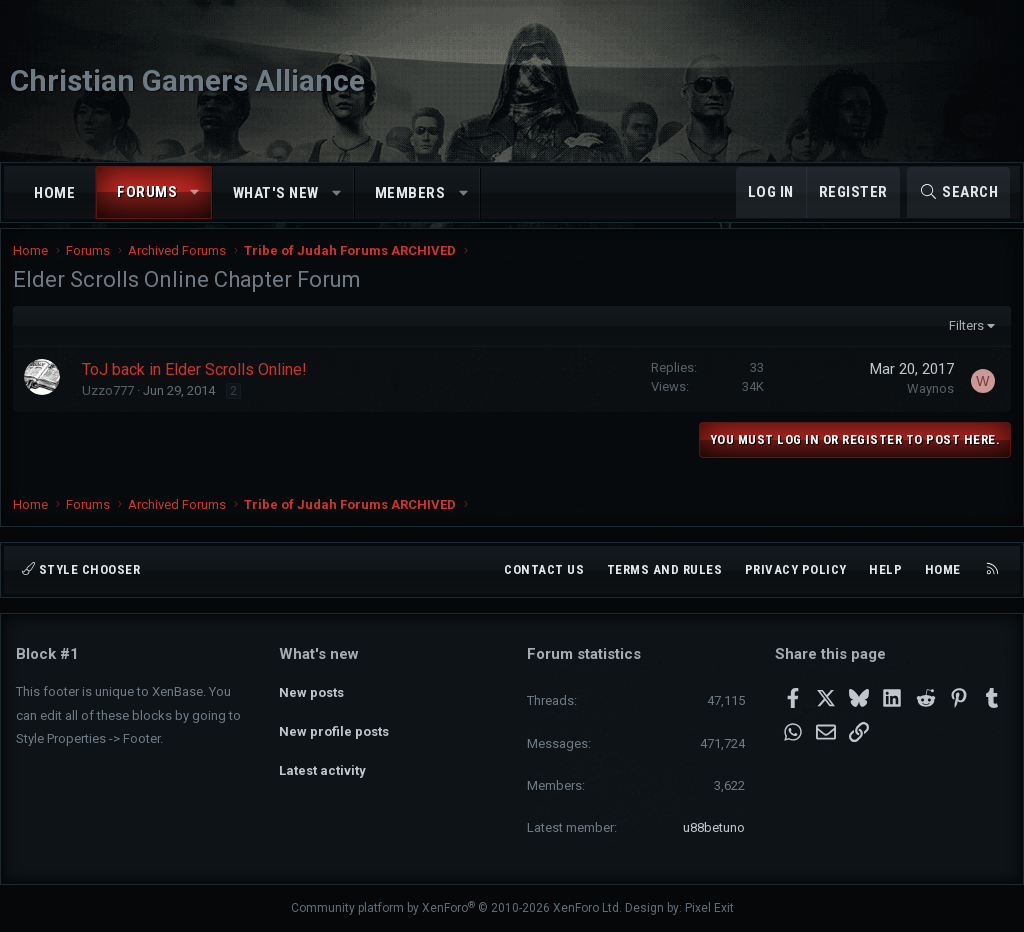  What do you see at coordinates (322, 761) in the screenshot?
I see `Latest activity` at bounding box center [322, 761].